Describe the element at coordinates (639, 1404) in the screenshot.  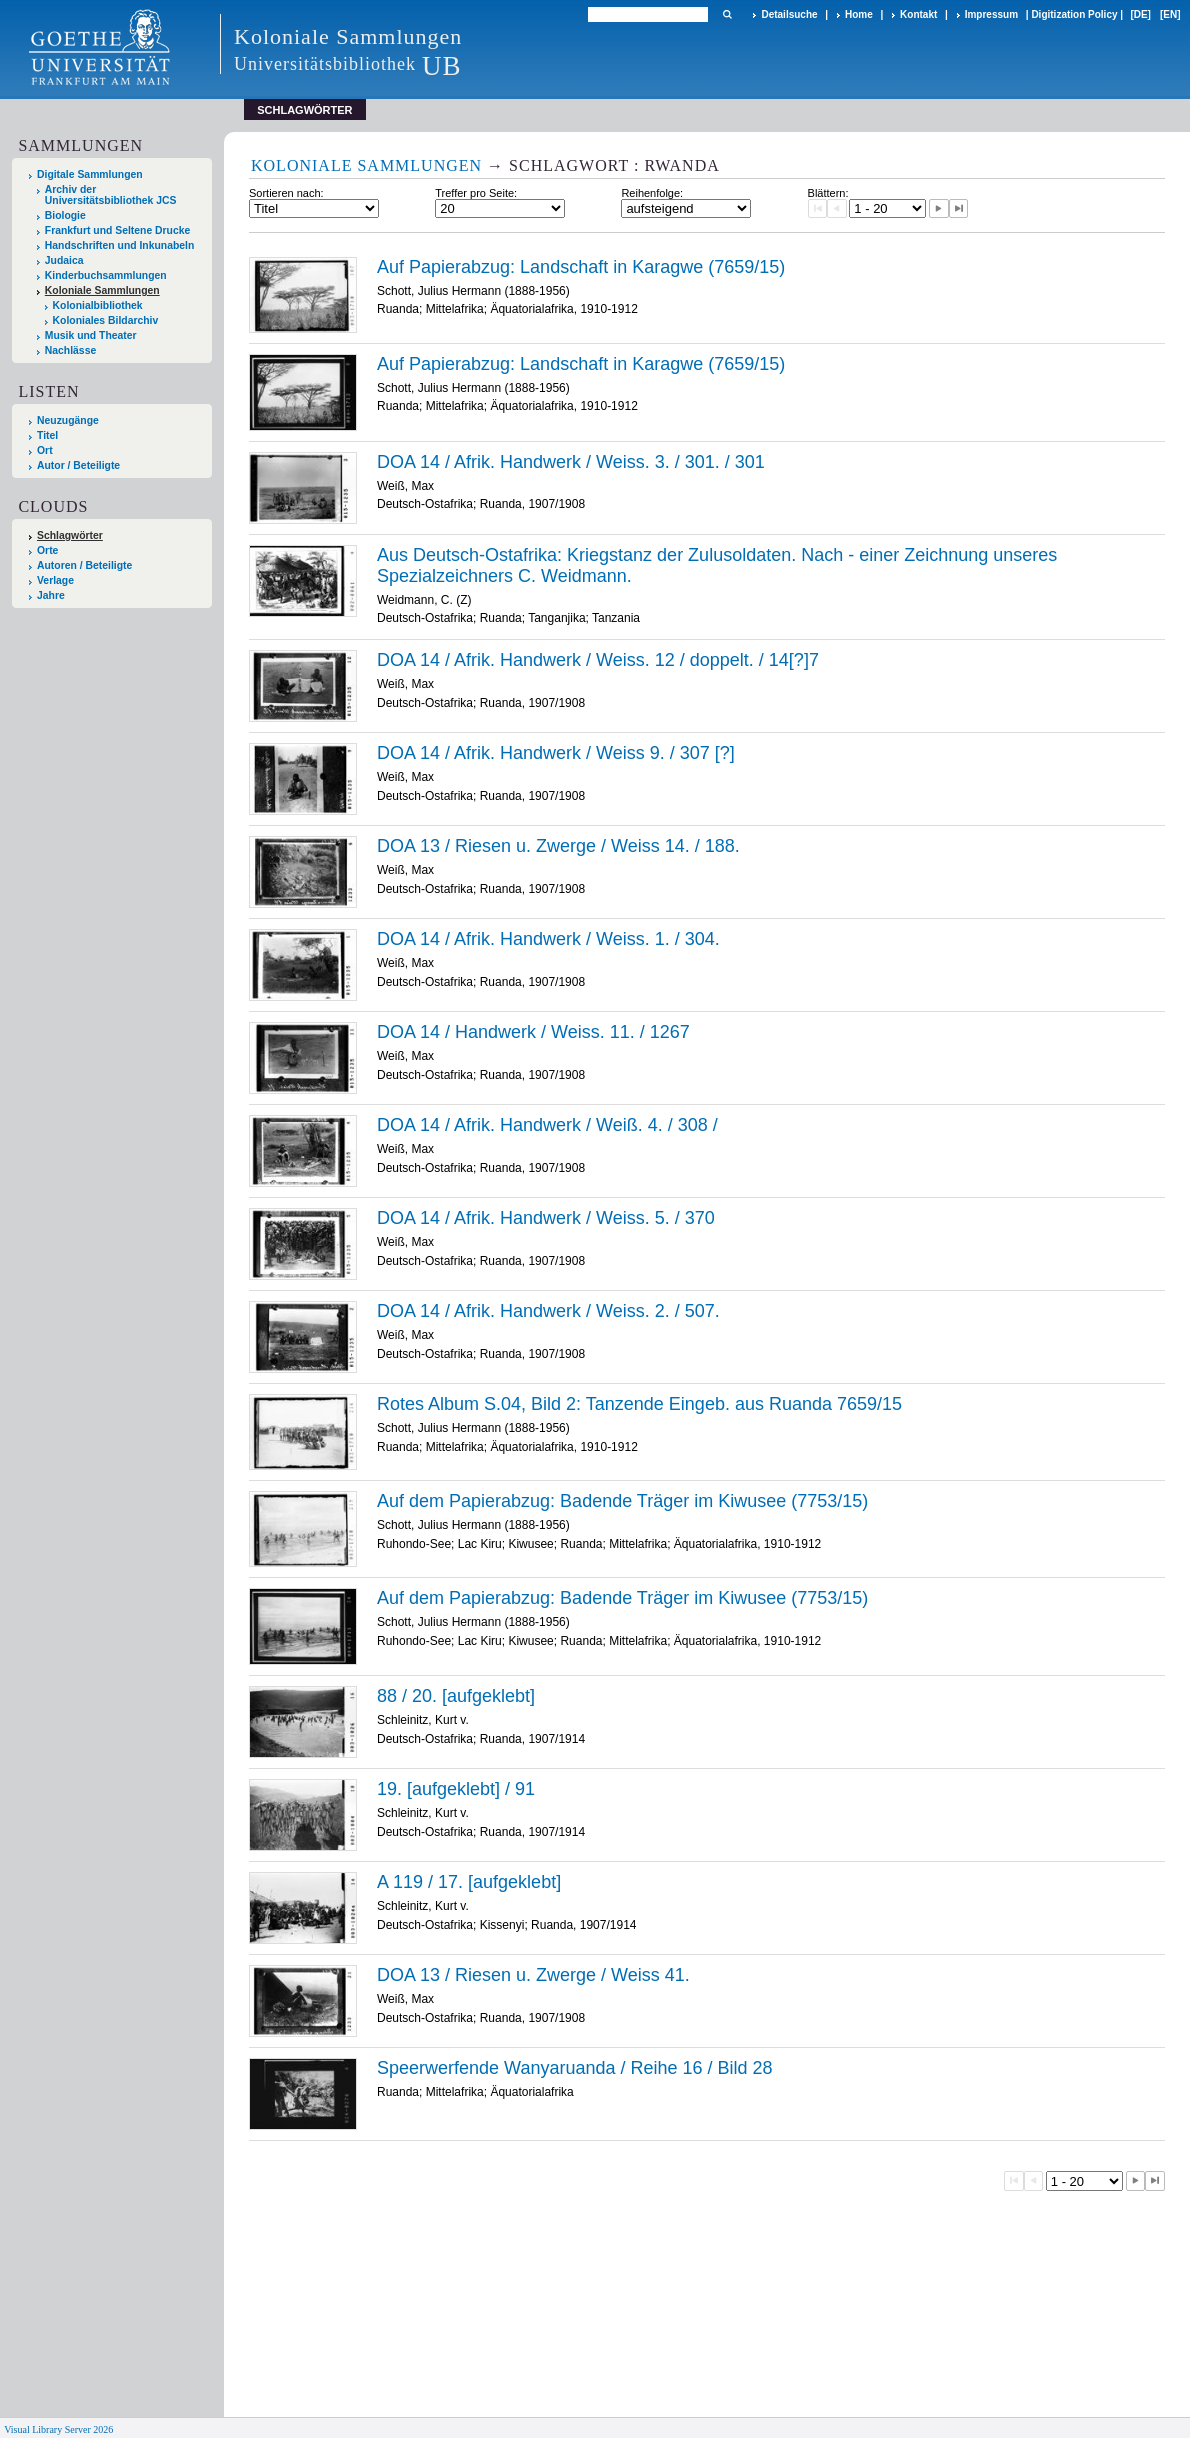
I see `Rotes Album S.04, Bild 2: Tanzende Eingeb. aus Ruanda 7659/15` at that location.